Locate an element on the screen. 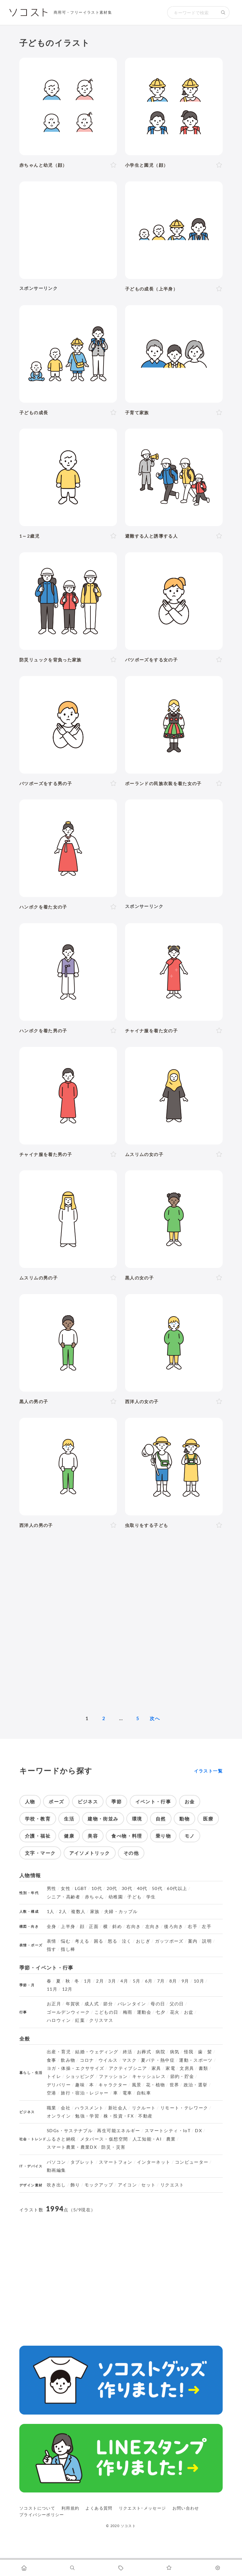 Image resolution: width=242 pixels, height=2576 pixels. 文字・マーク is located at coordinates (40, 1853).